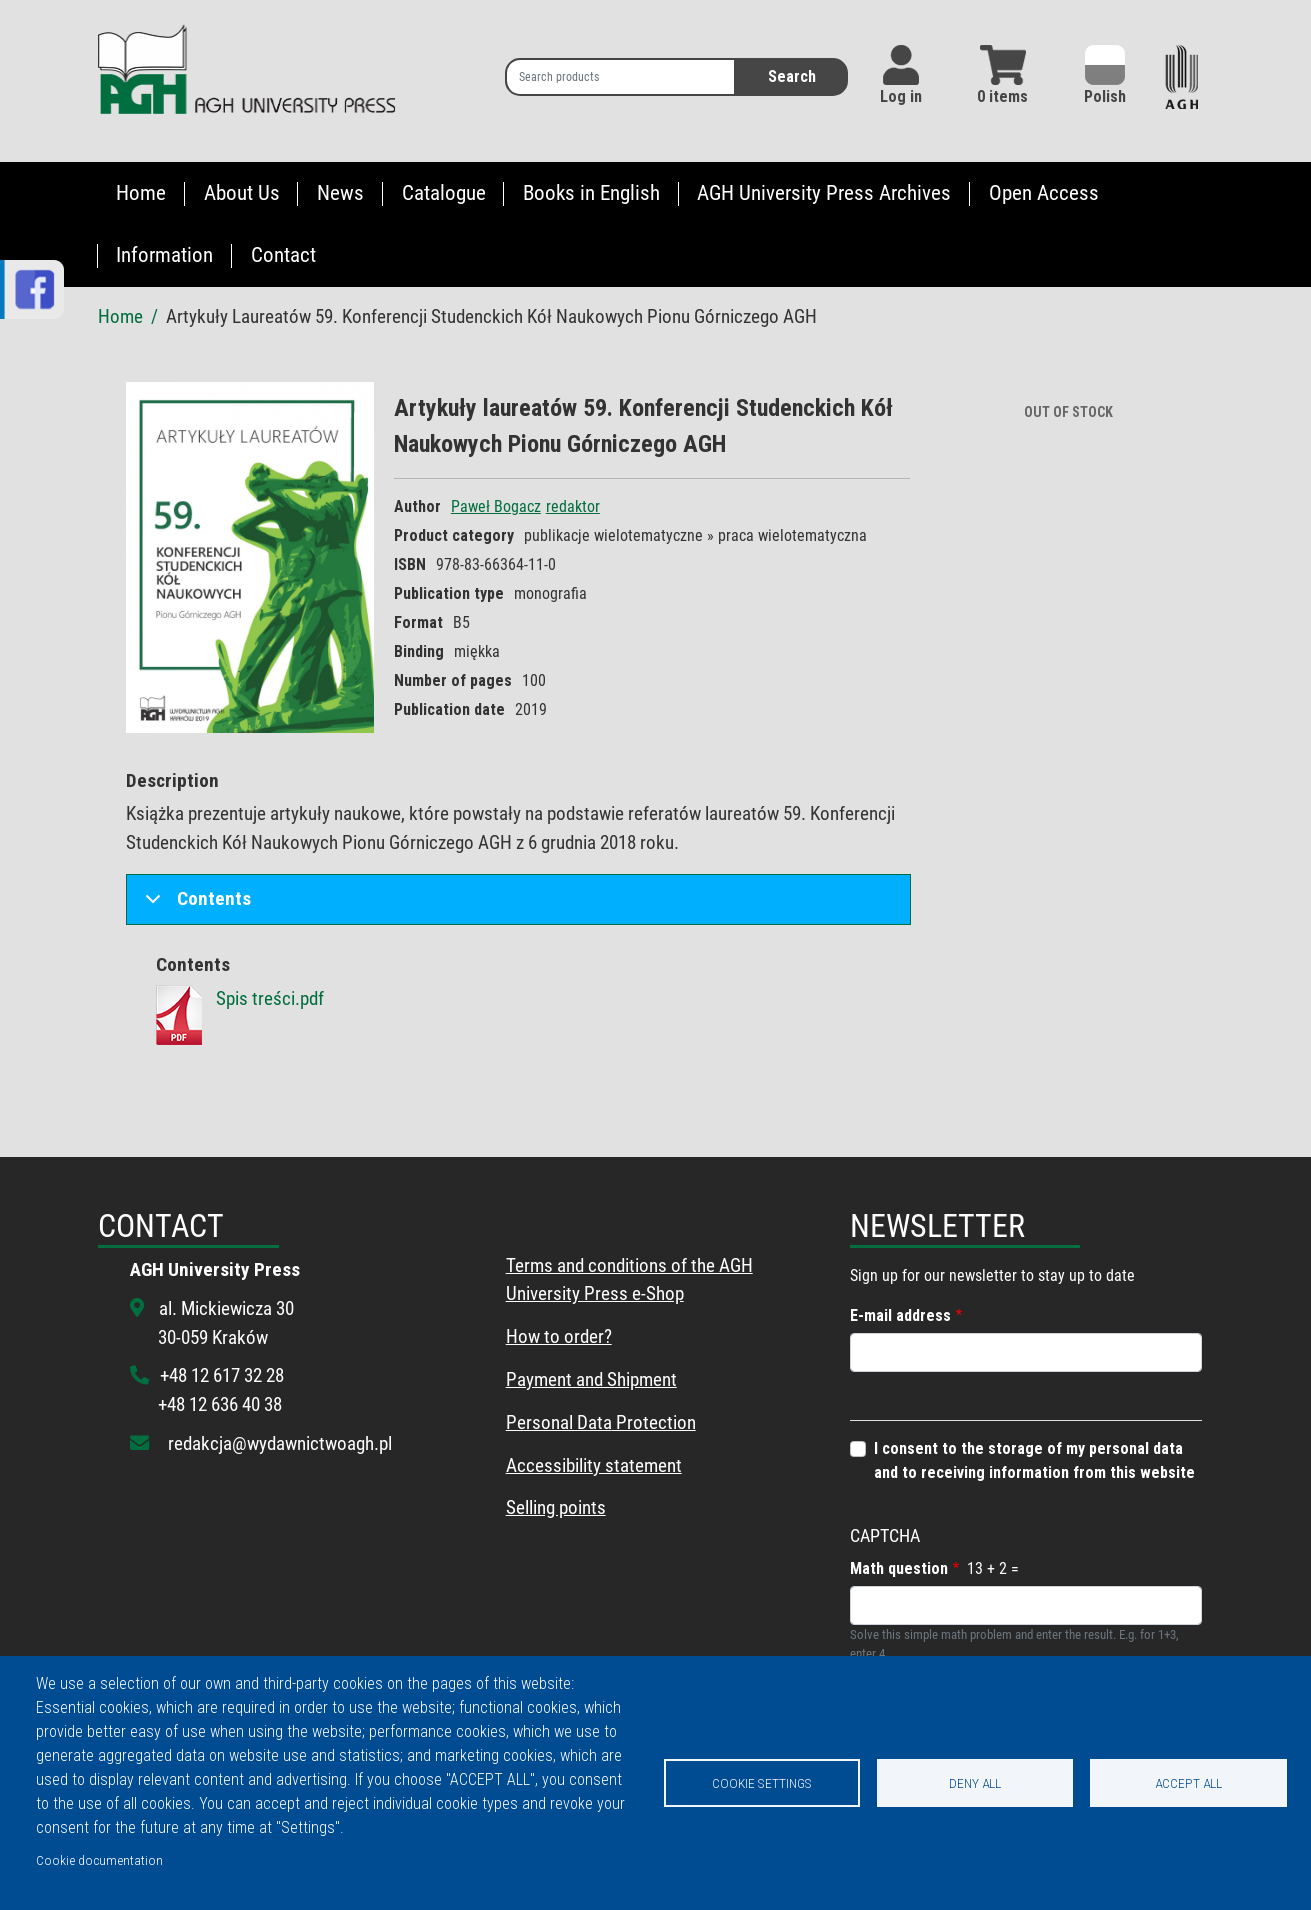 The width and height of the screenshot is (1311, 1910). Describe the element at coordinates (270, 998) in the screenshot. I see `Spis treści.pdf` at that location.